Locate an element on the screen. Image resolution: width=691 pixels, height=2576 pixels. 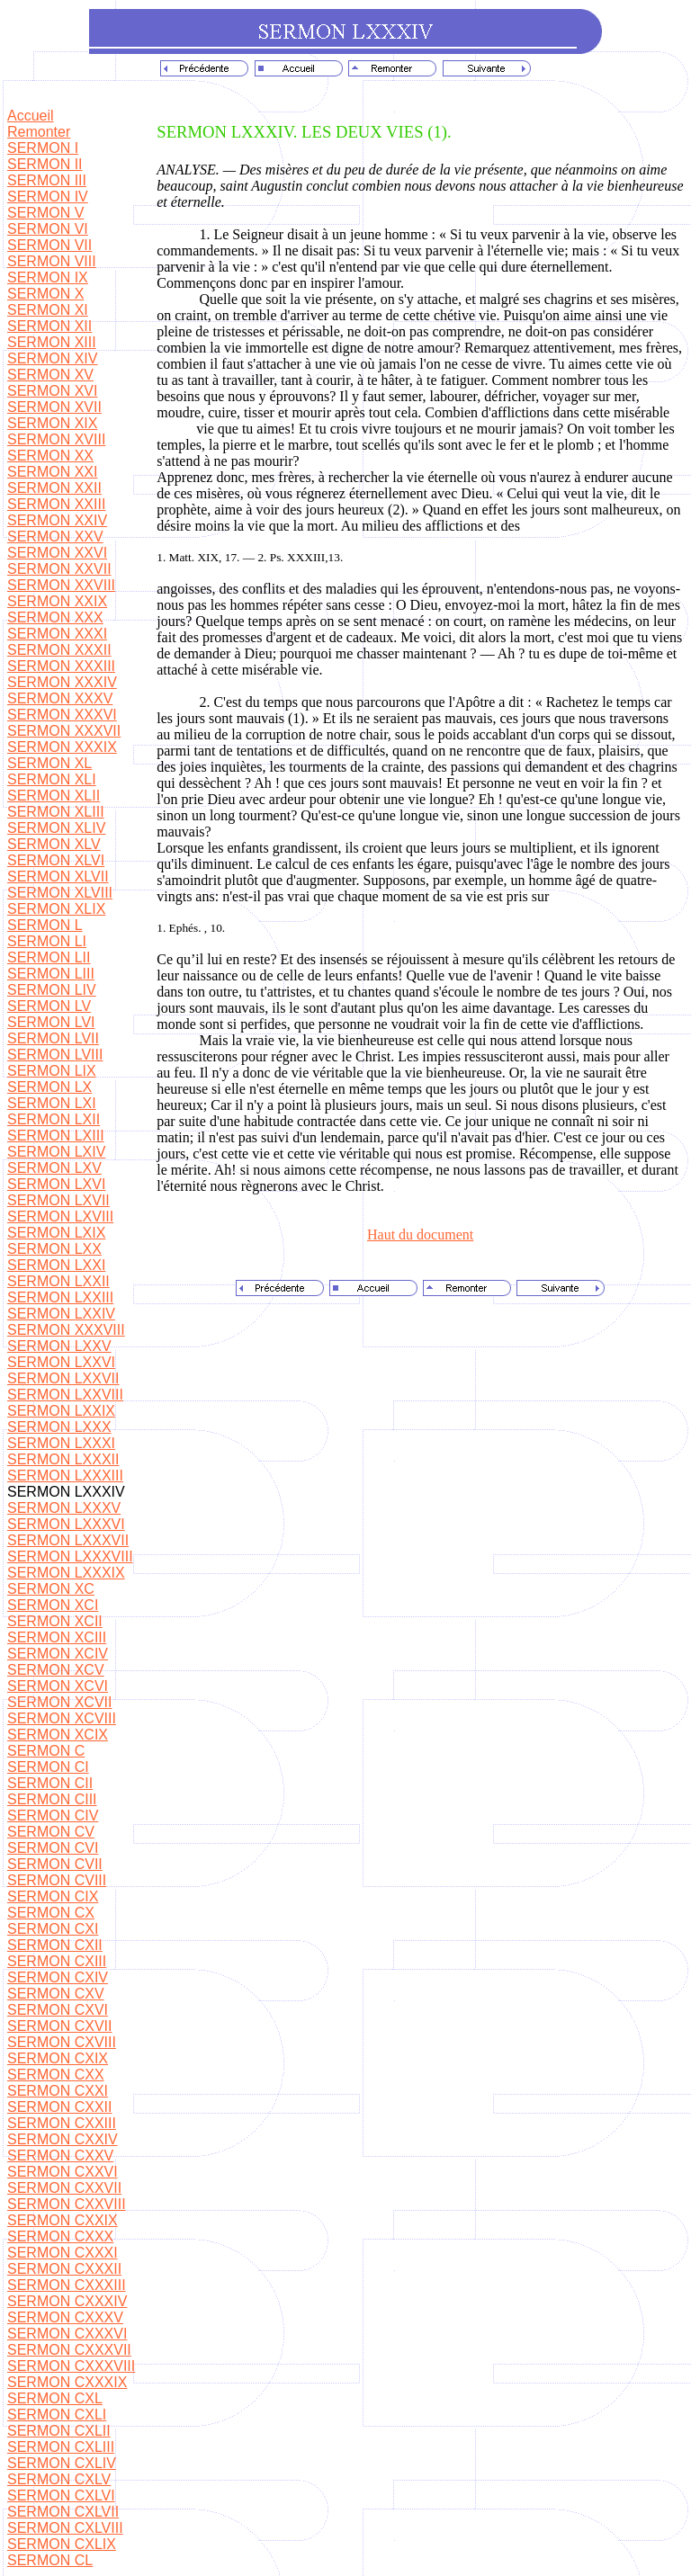
SERMON XCVI is located at coordinates (57, 1686).